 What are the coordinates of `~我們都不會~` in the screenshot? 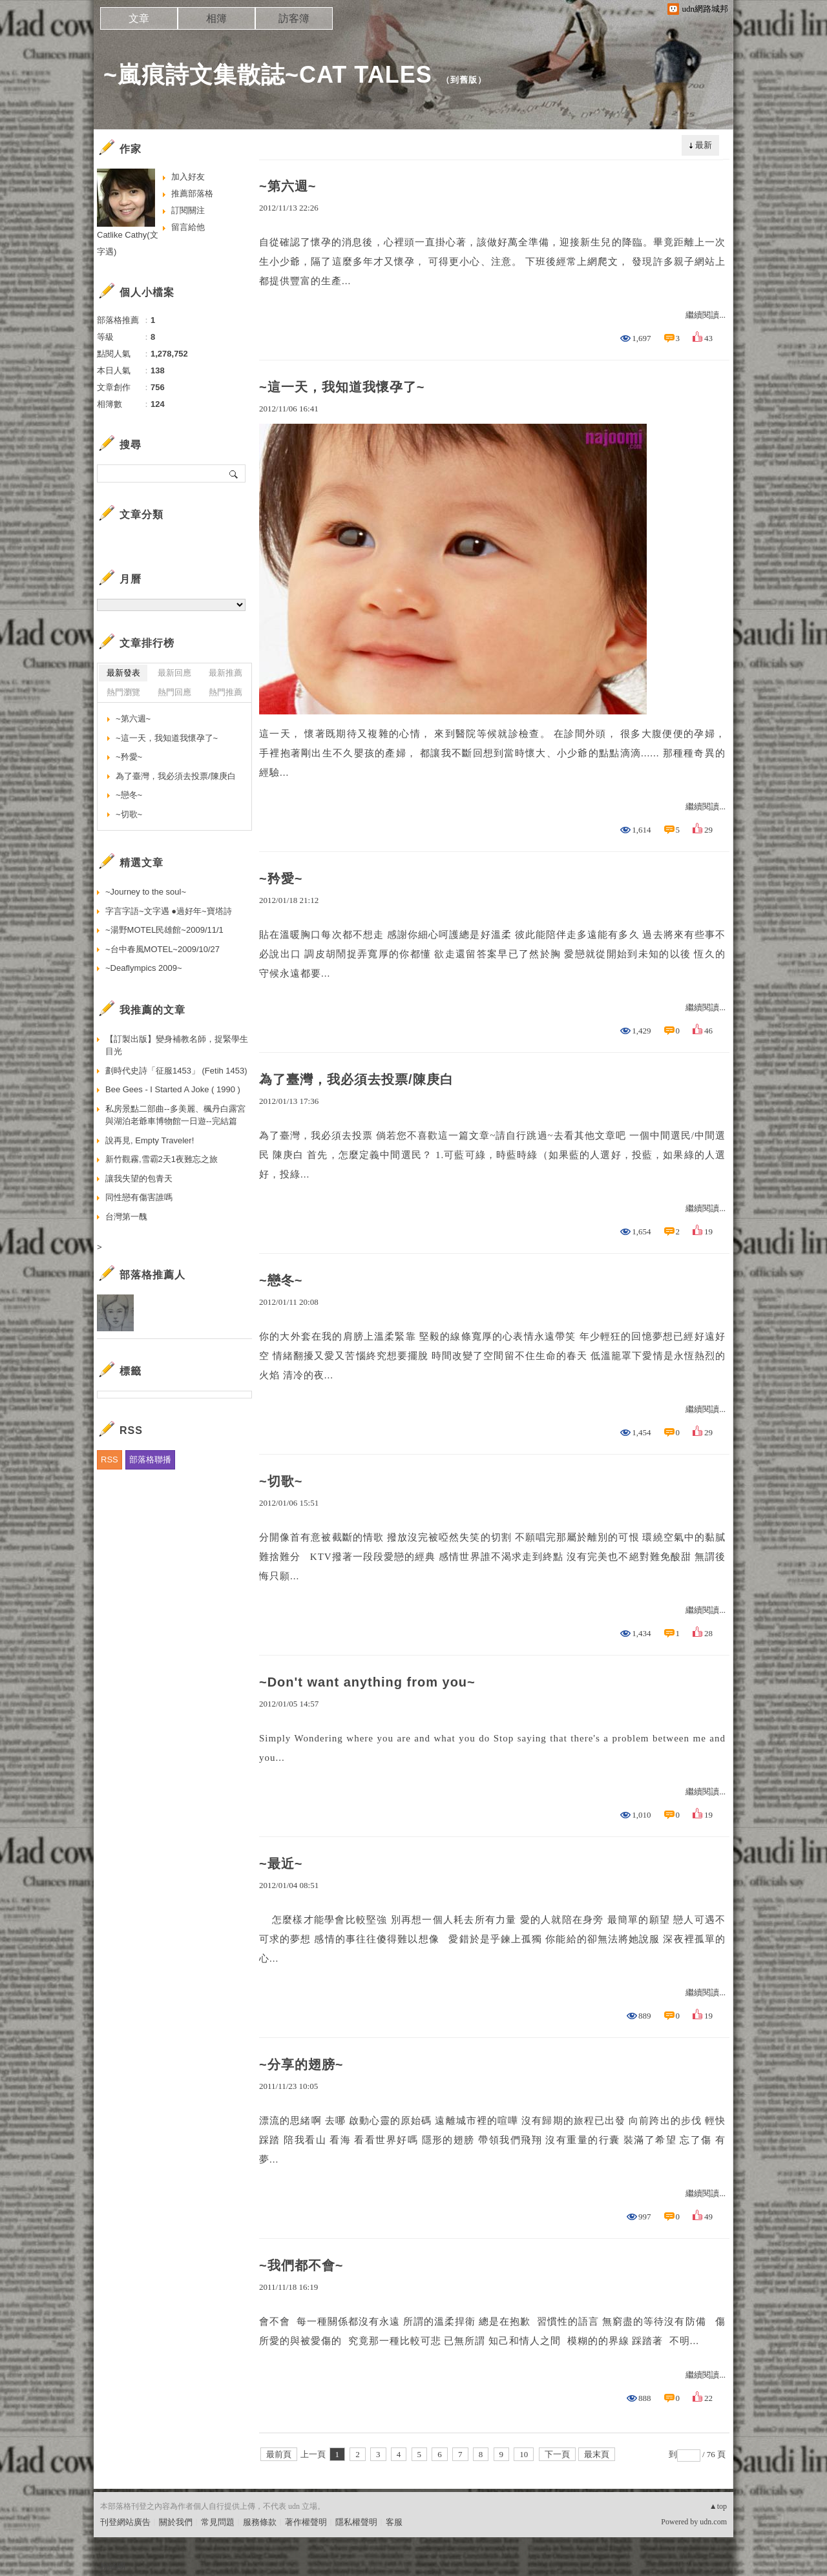 It's located at (301, 2265).